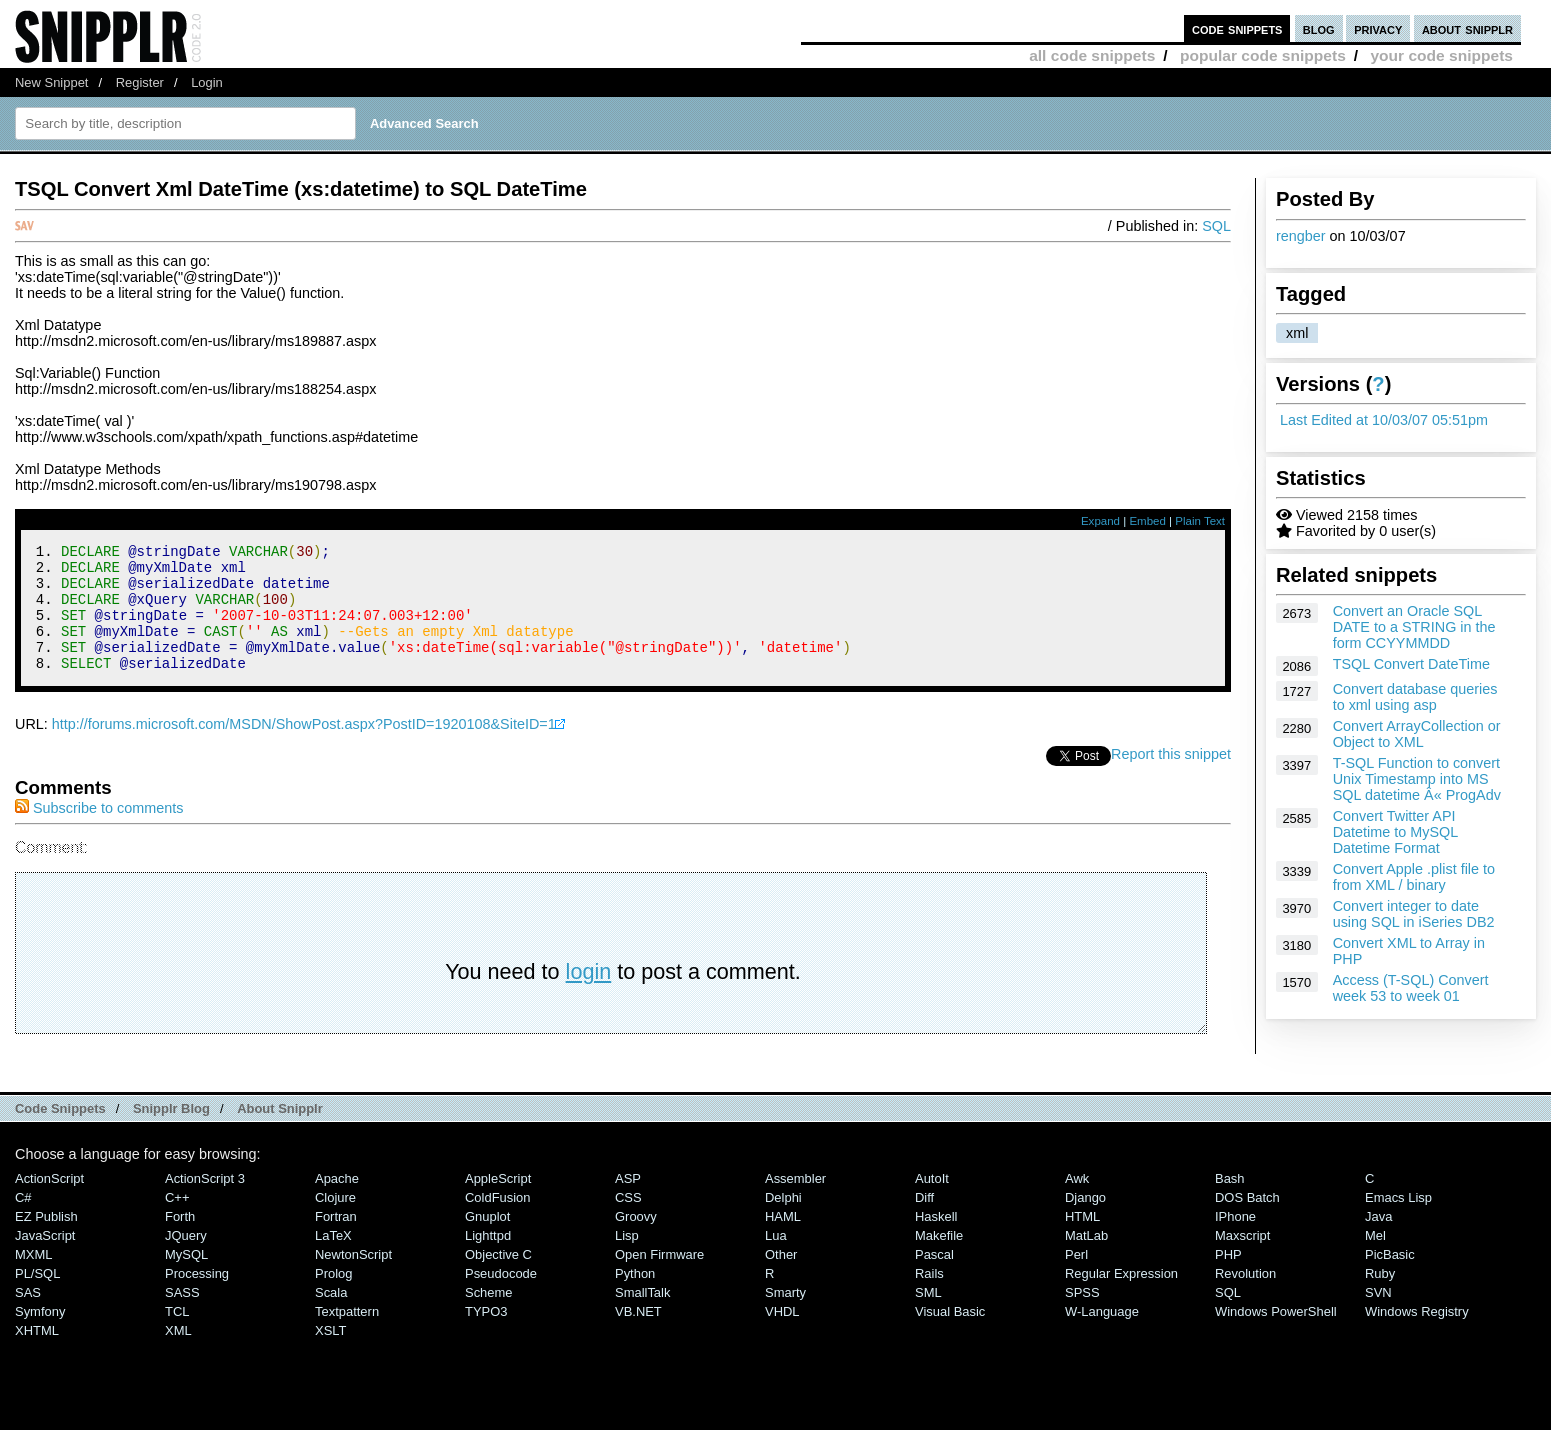 The height and width of the screenshot is (1430, 1551). I want to click on T-SQL Function to convert Unix Timestamp into MS SQL datetime Â« ProgAdv, so click(1417, 779).